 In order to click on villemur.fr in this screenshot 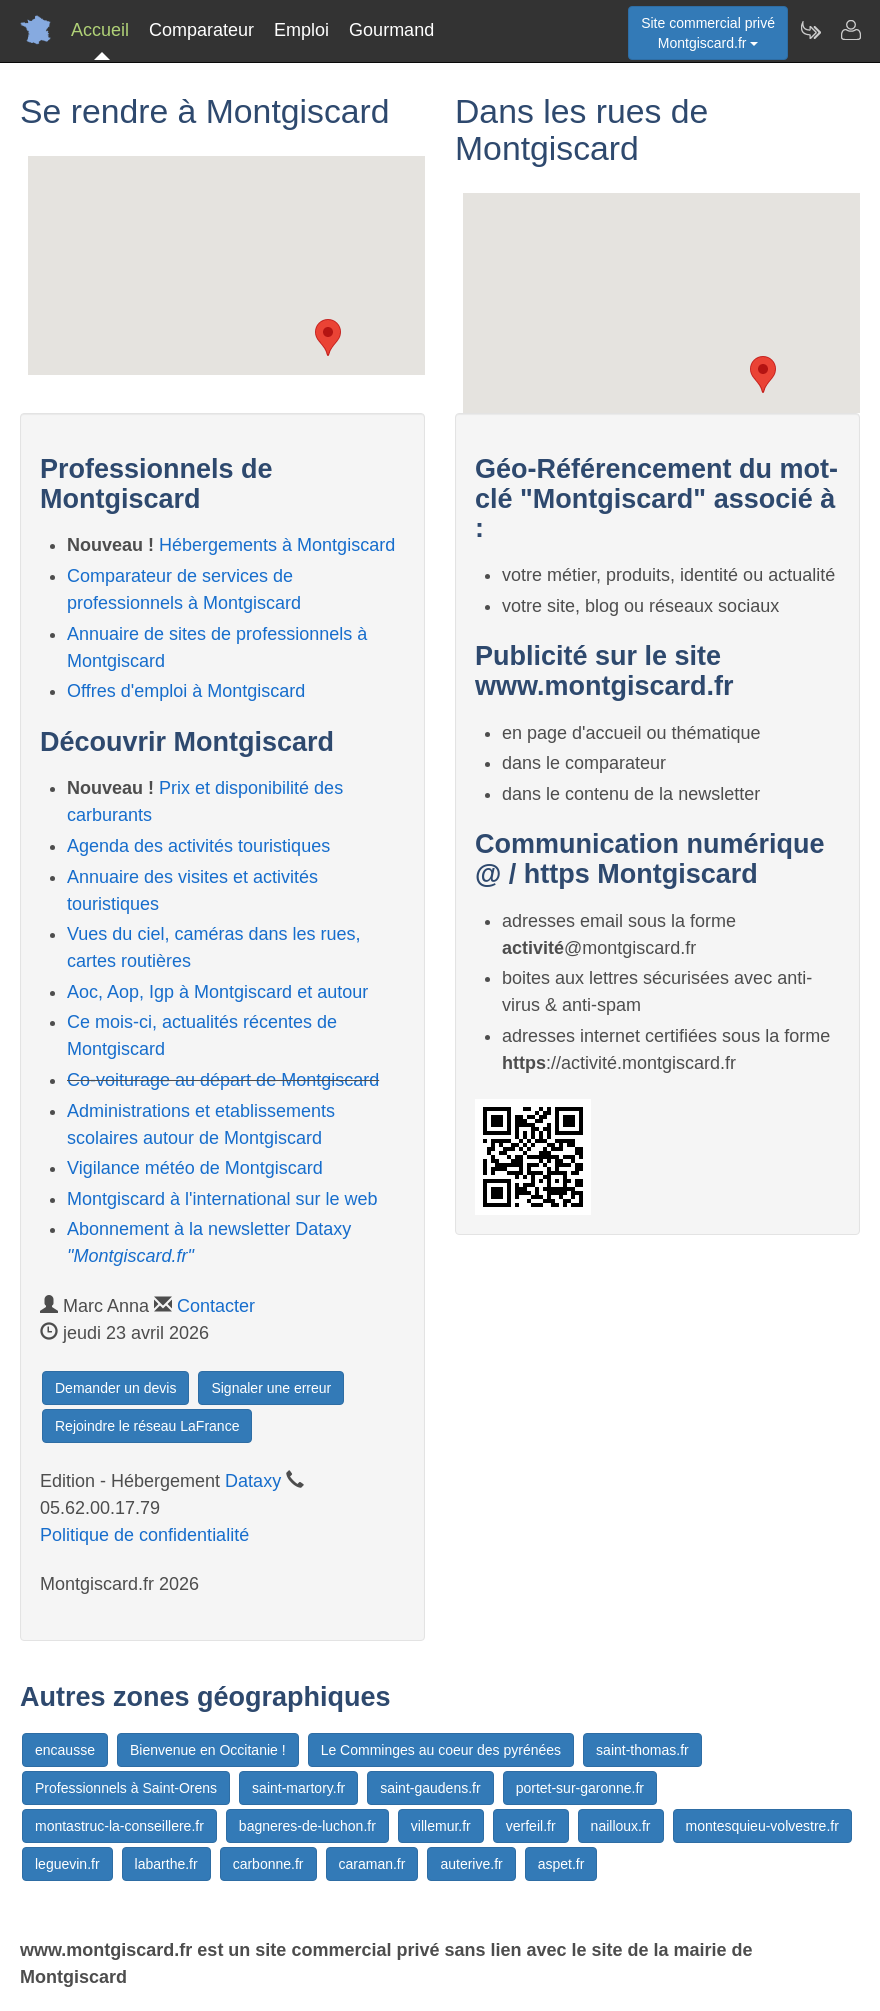, I will do `click(441, 1826)`.